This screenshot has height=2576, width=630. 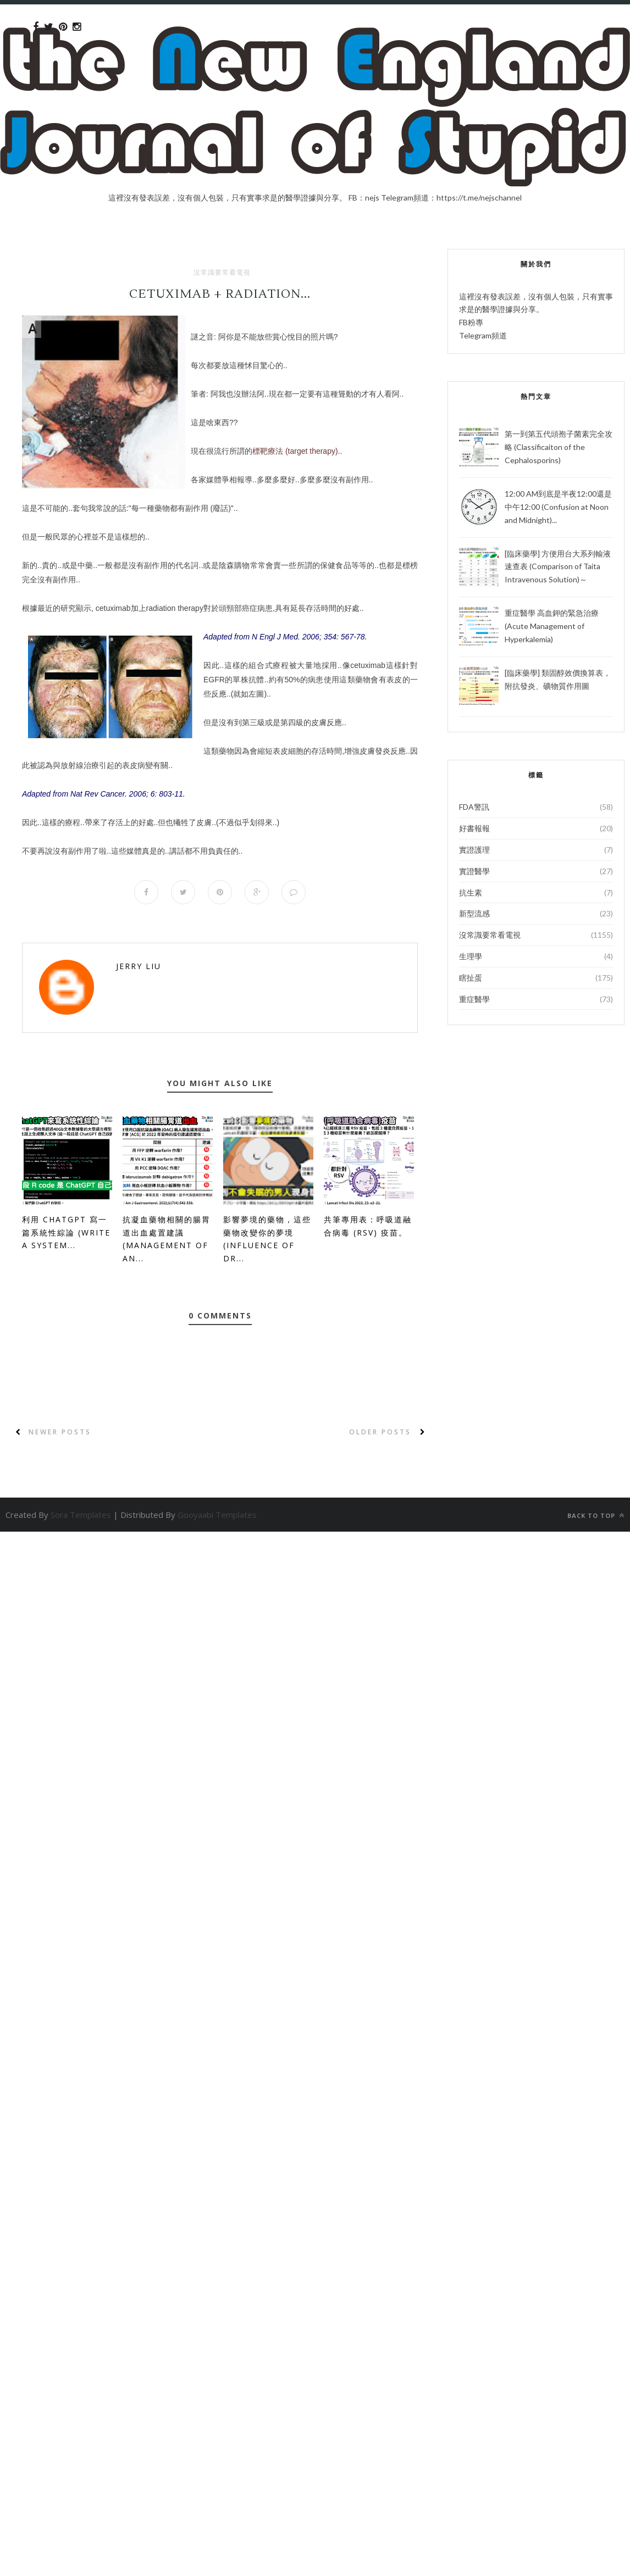 What do you see at coordinates (558, 447) in the screenshot?
I see `第一到第五代頭孢子菌素完全攻略 (Classificaiton of the Cephalosporins)` at bounding box center [558, 447].